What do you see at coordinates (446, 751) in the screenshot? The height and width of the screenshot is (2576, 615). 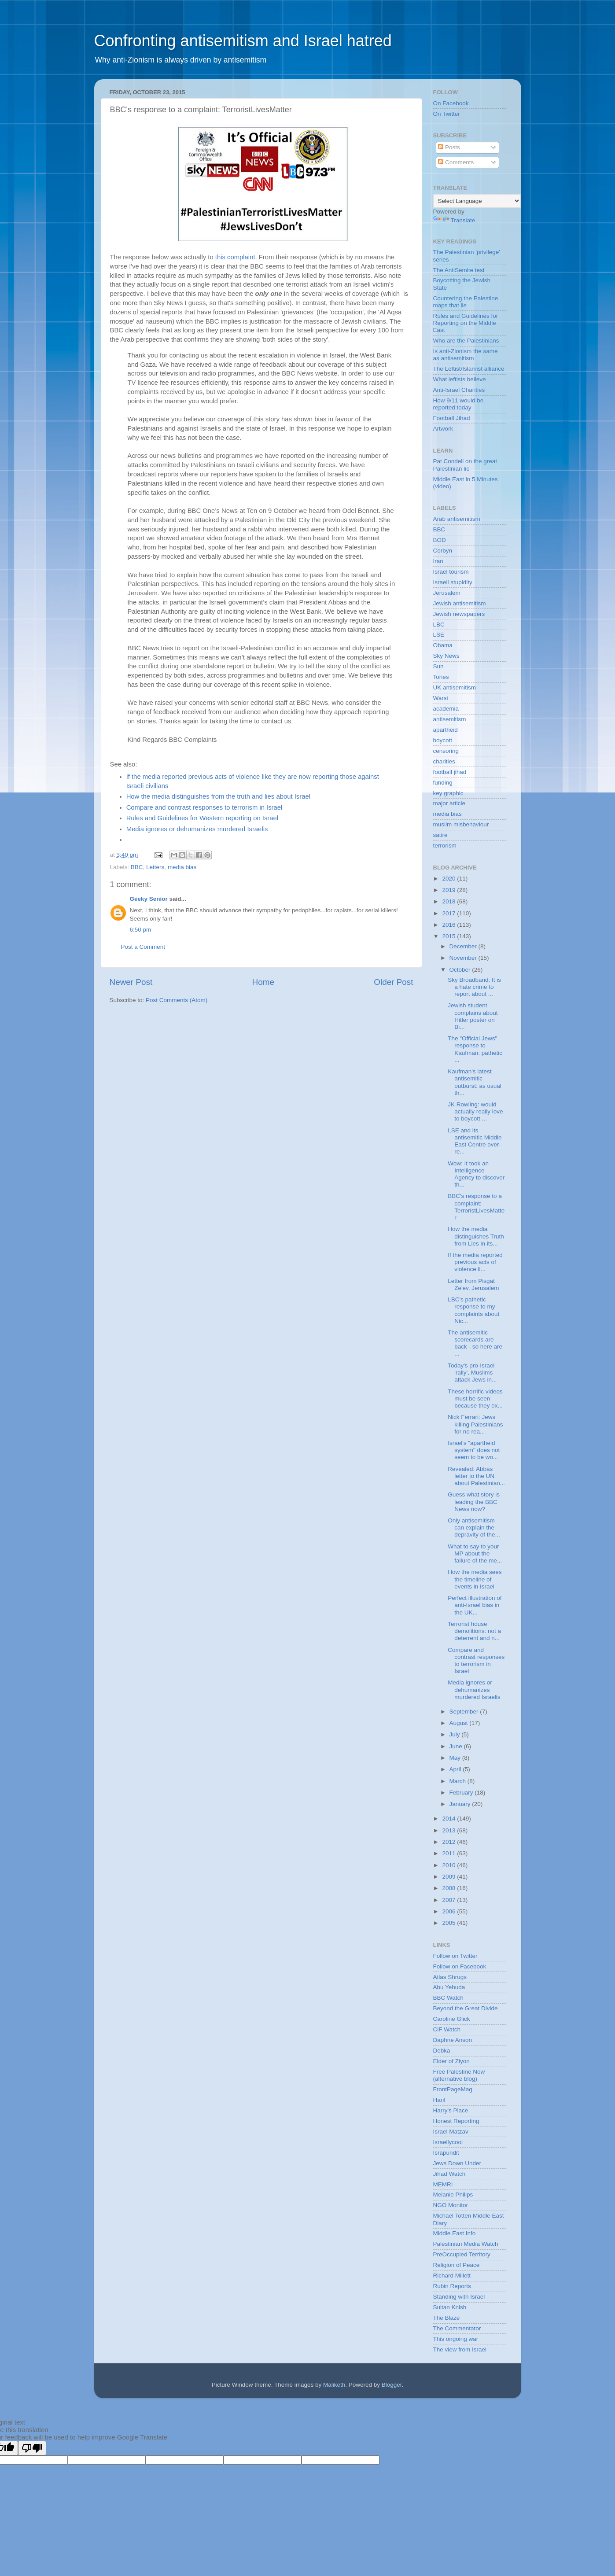 I see `censoring` at bounding box center [446, 751].